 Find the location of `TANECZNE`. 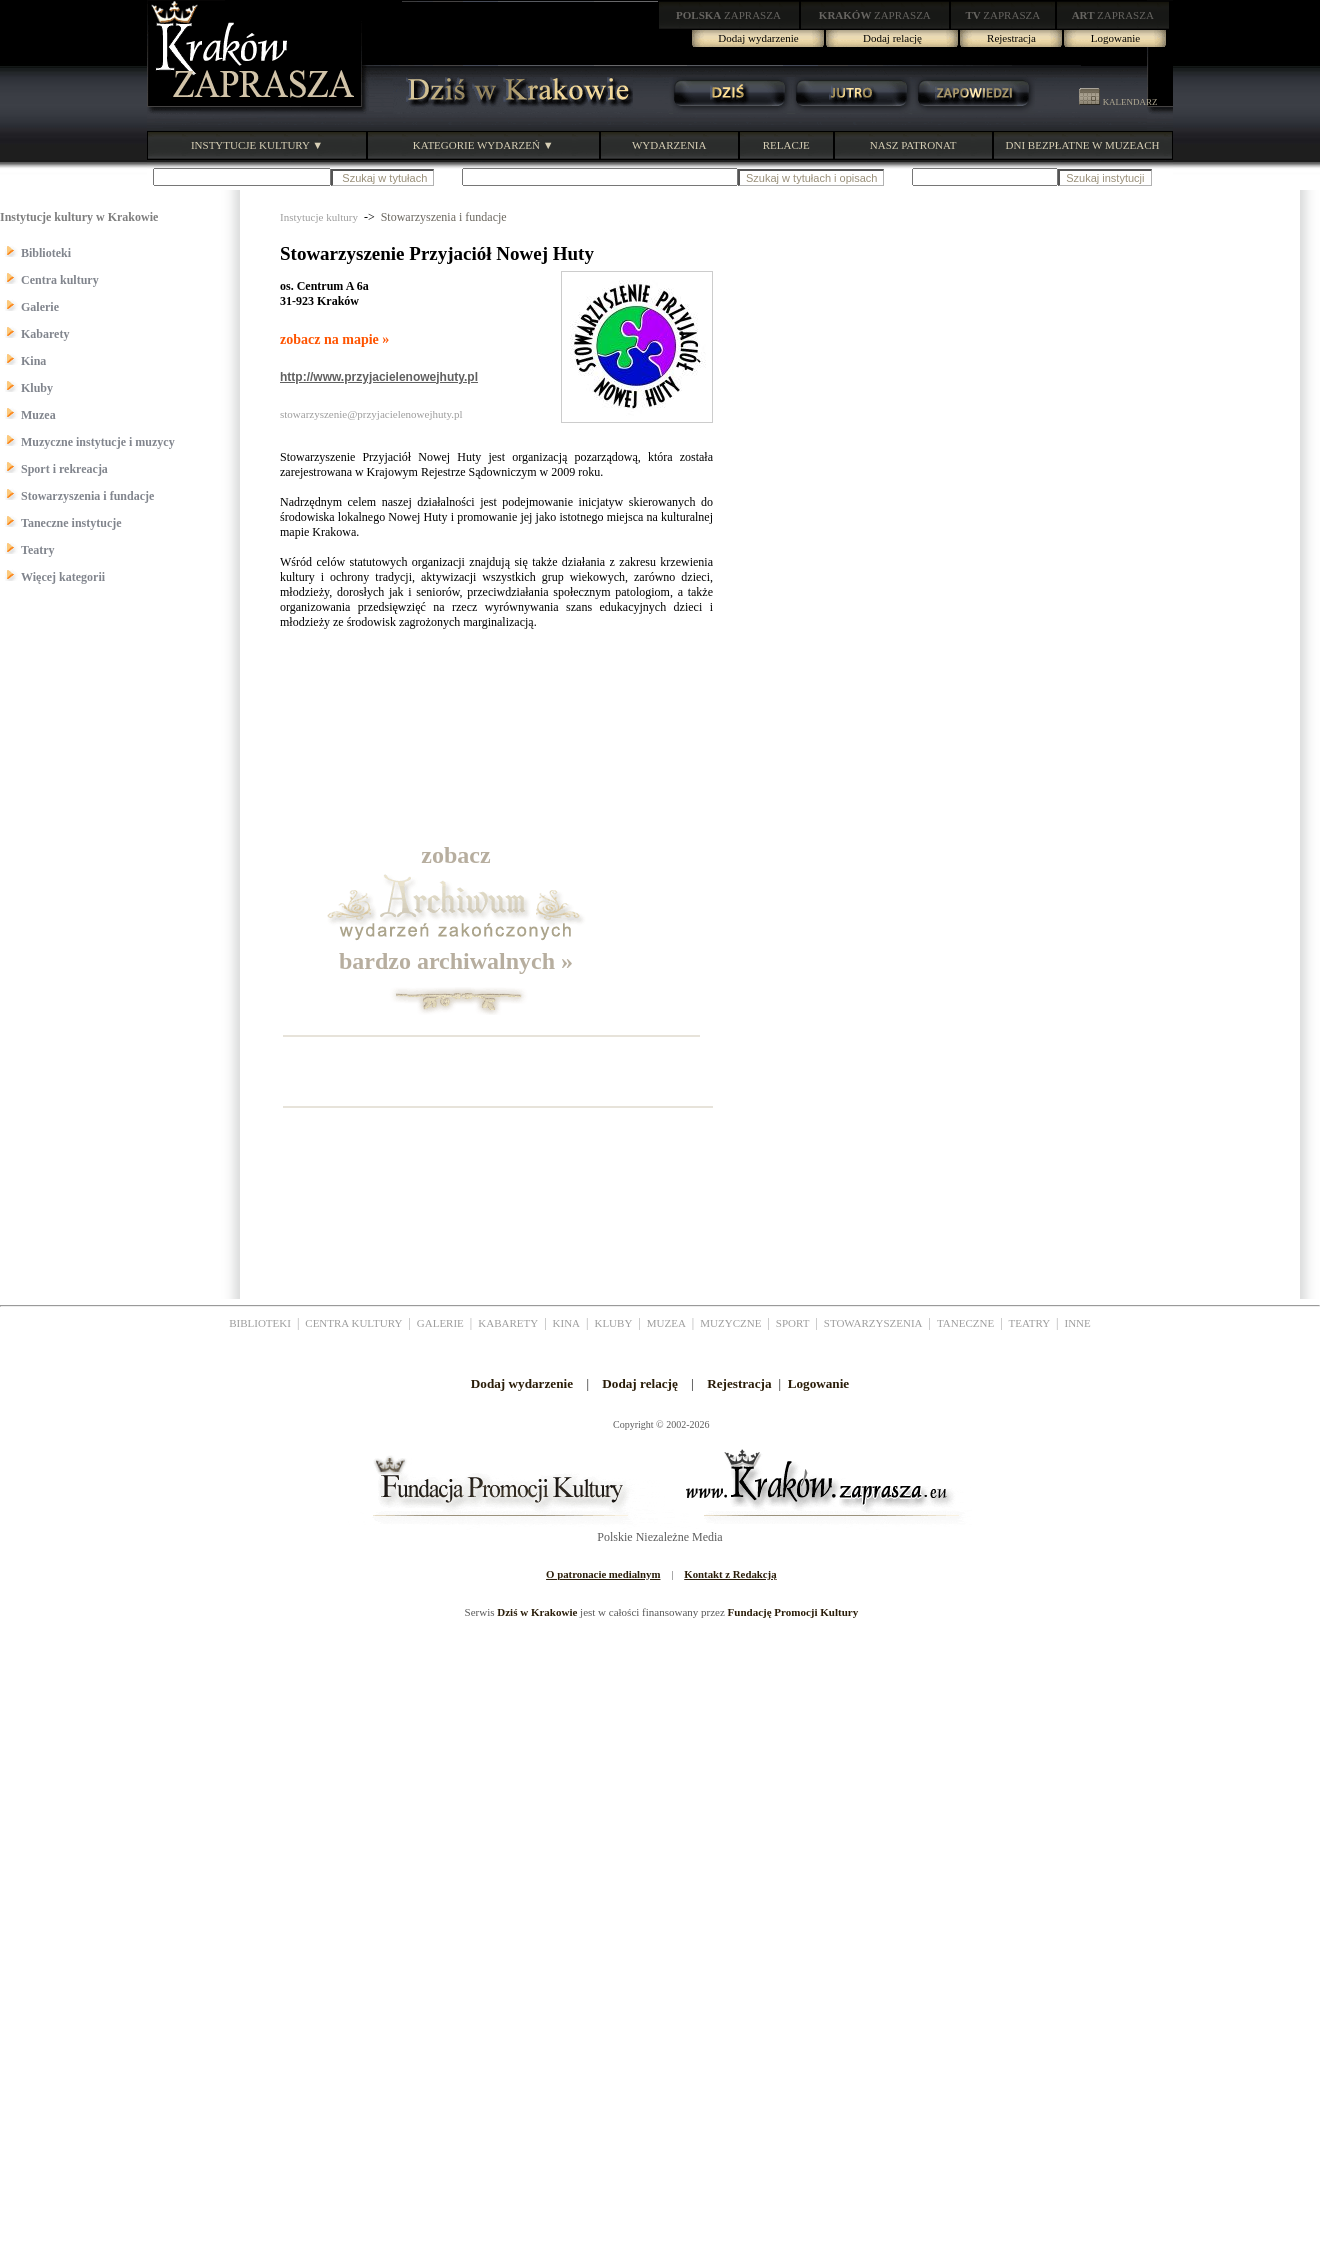

TANECZNE is located at coordinates (965, 1323).